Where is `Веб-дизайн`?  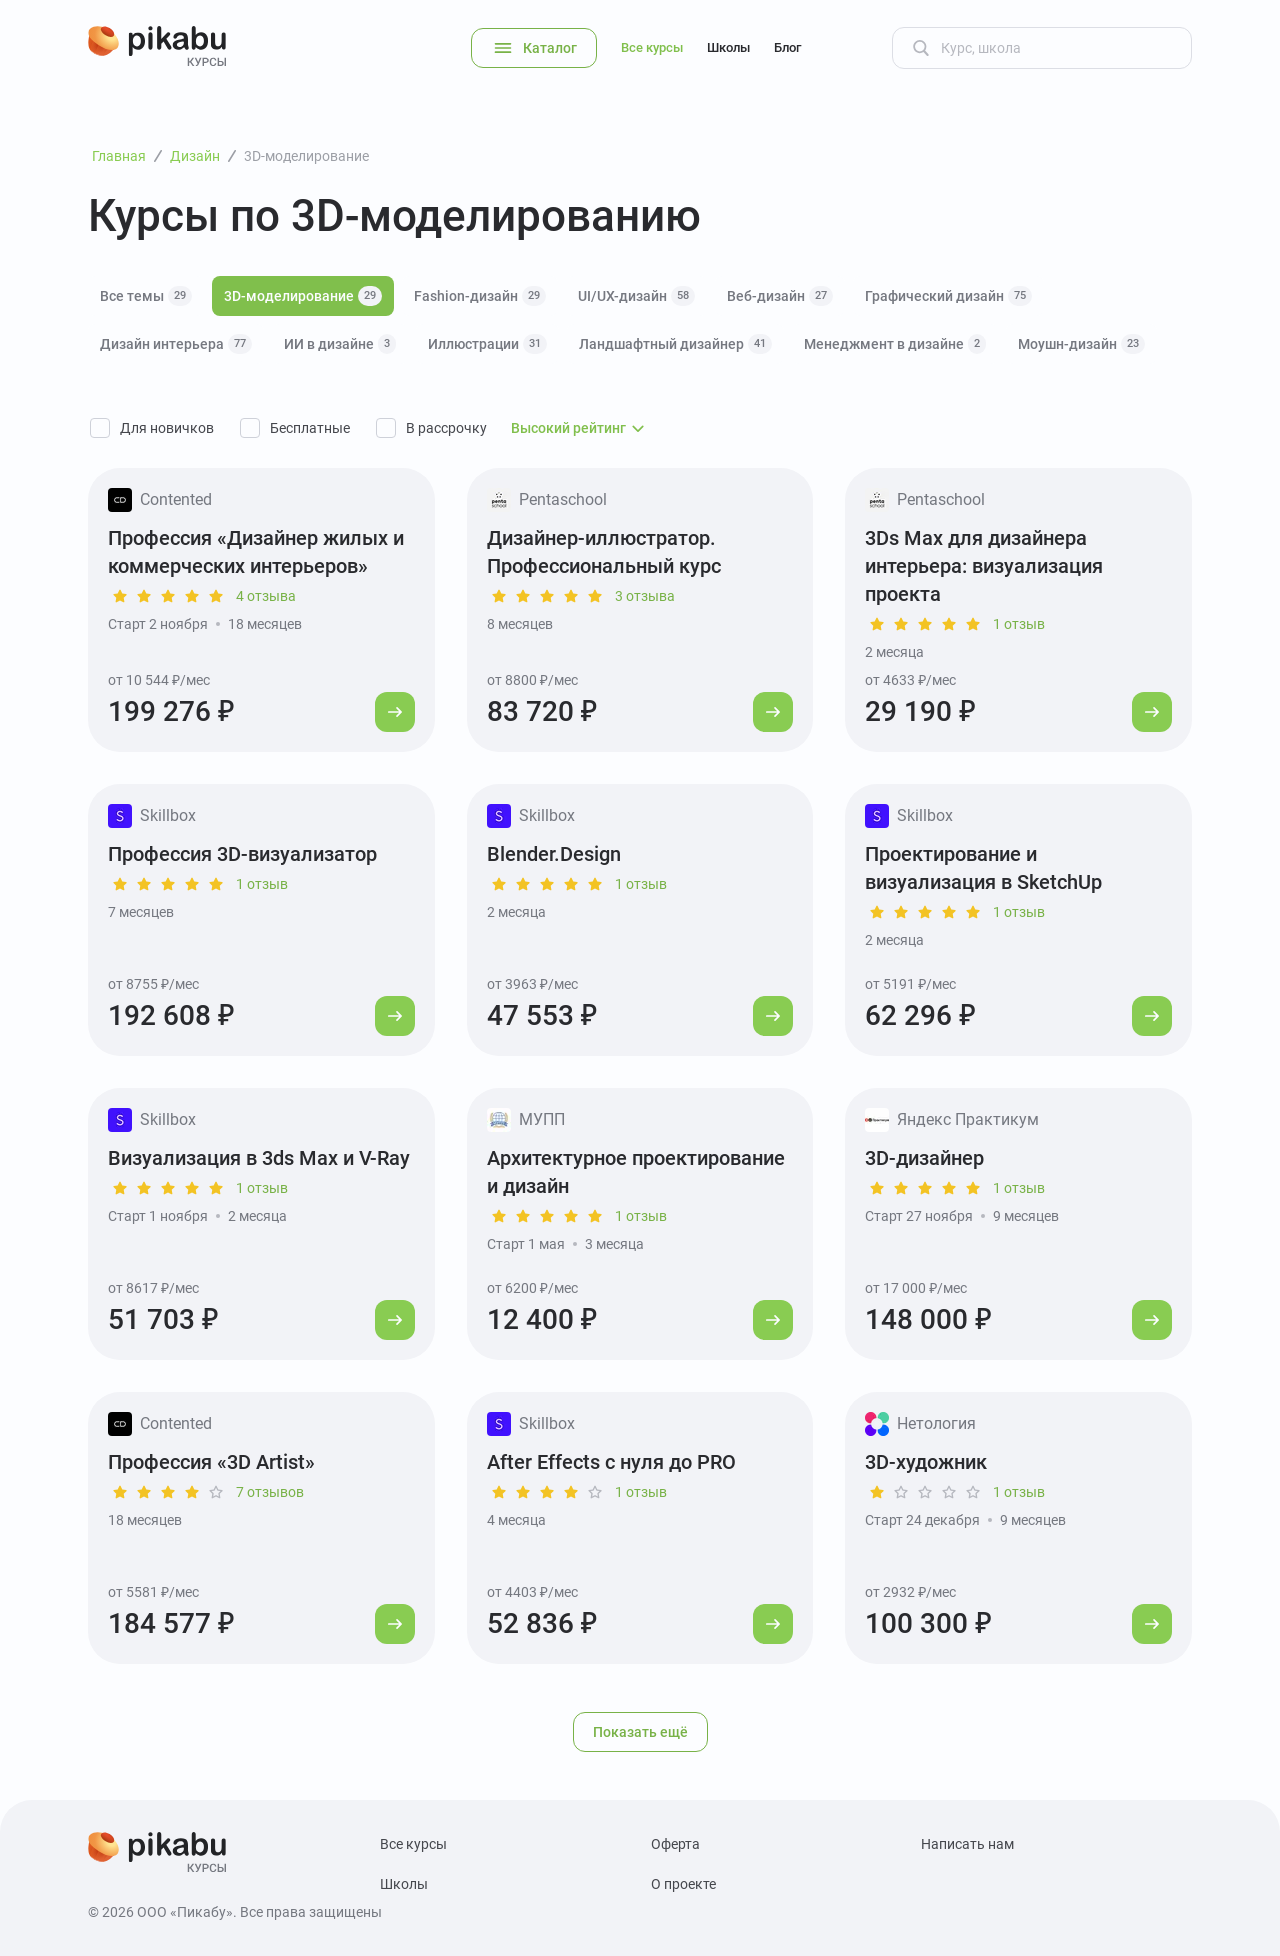 Веб-дизайн is located at coordinates (780, 296).